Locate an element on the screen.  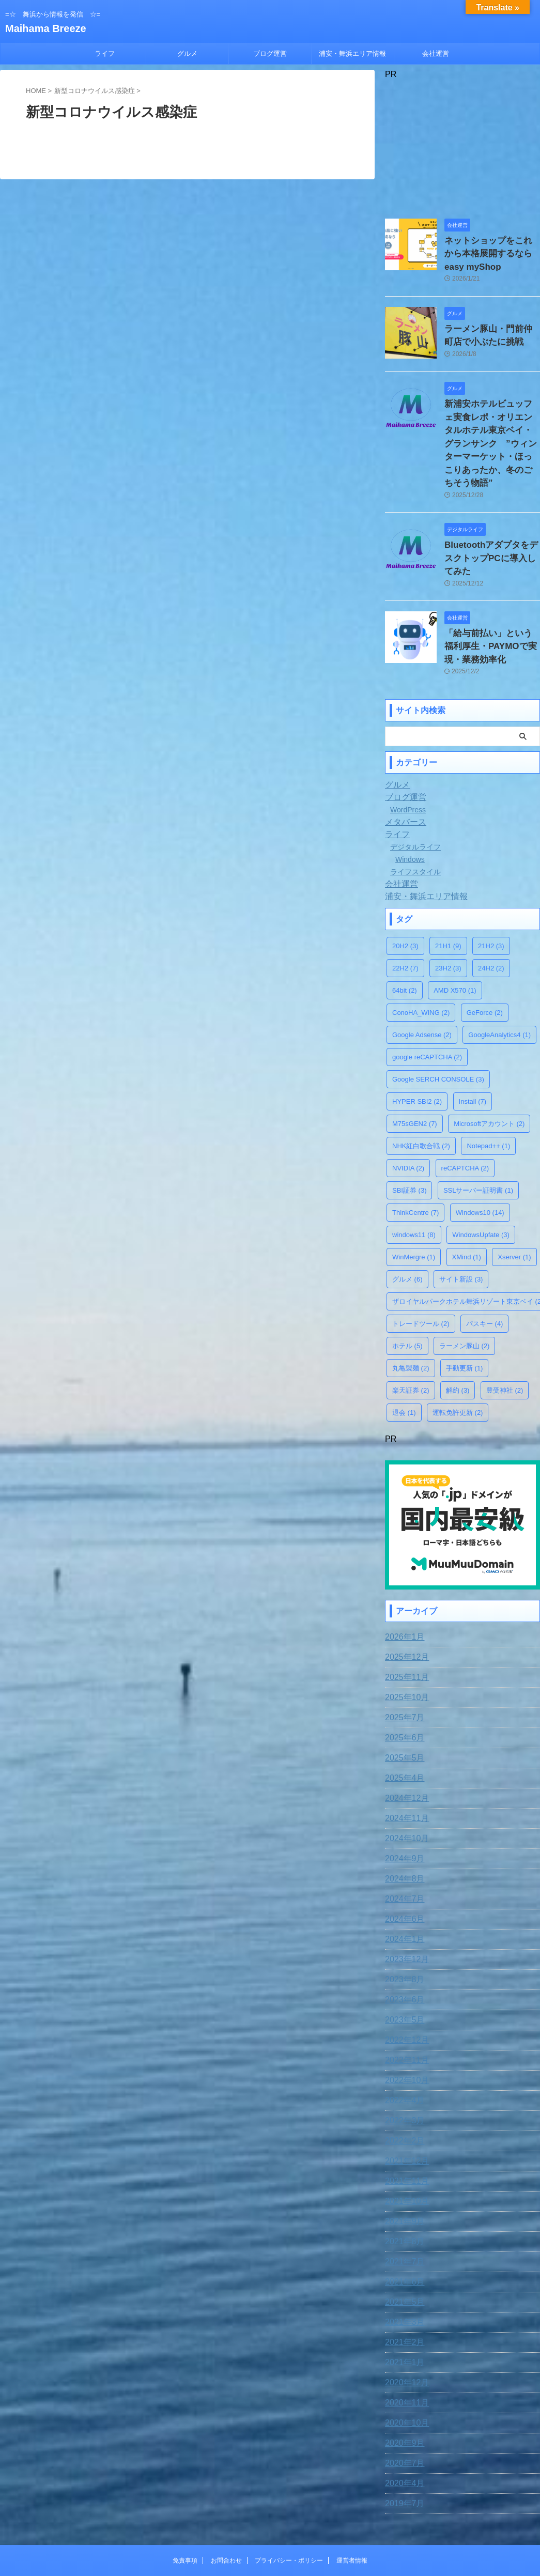
2024年12月 is located at coordinates (404, 1746).